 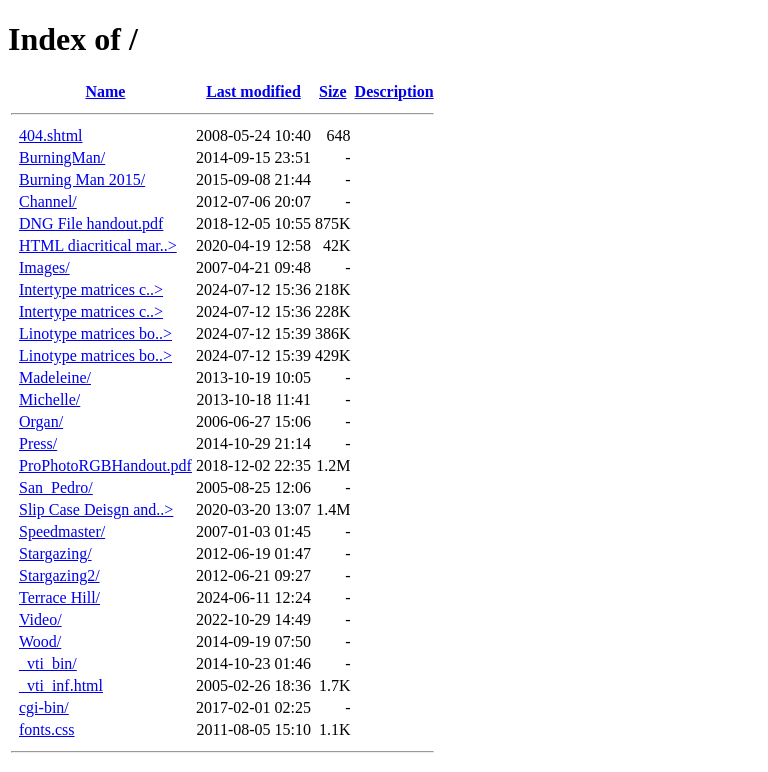 What do you see at coordinates (333, 91) in the screenshot?
I see `Size` at bounding box center [333, 91].